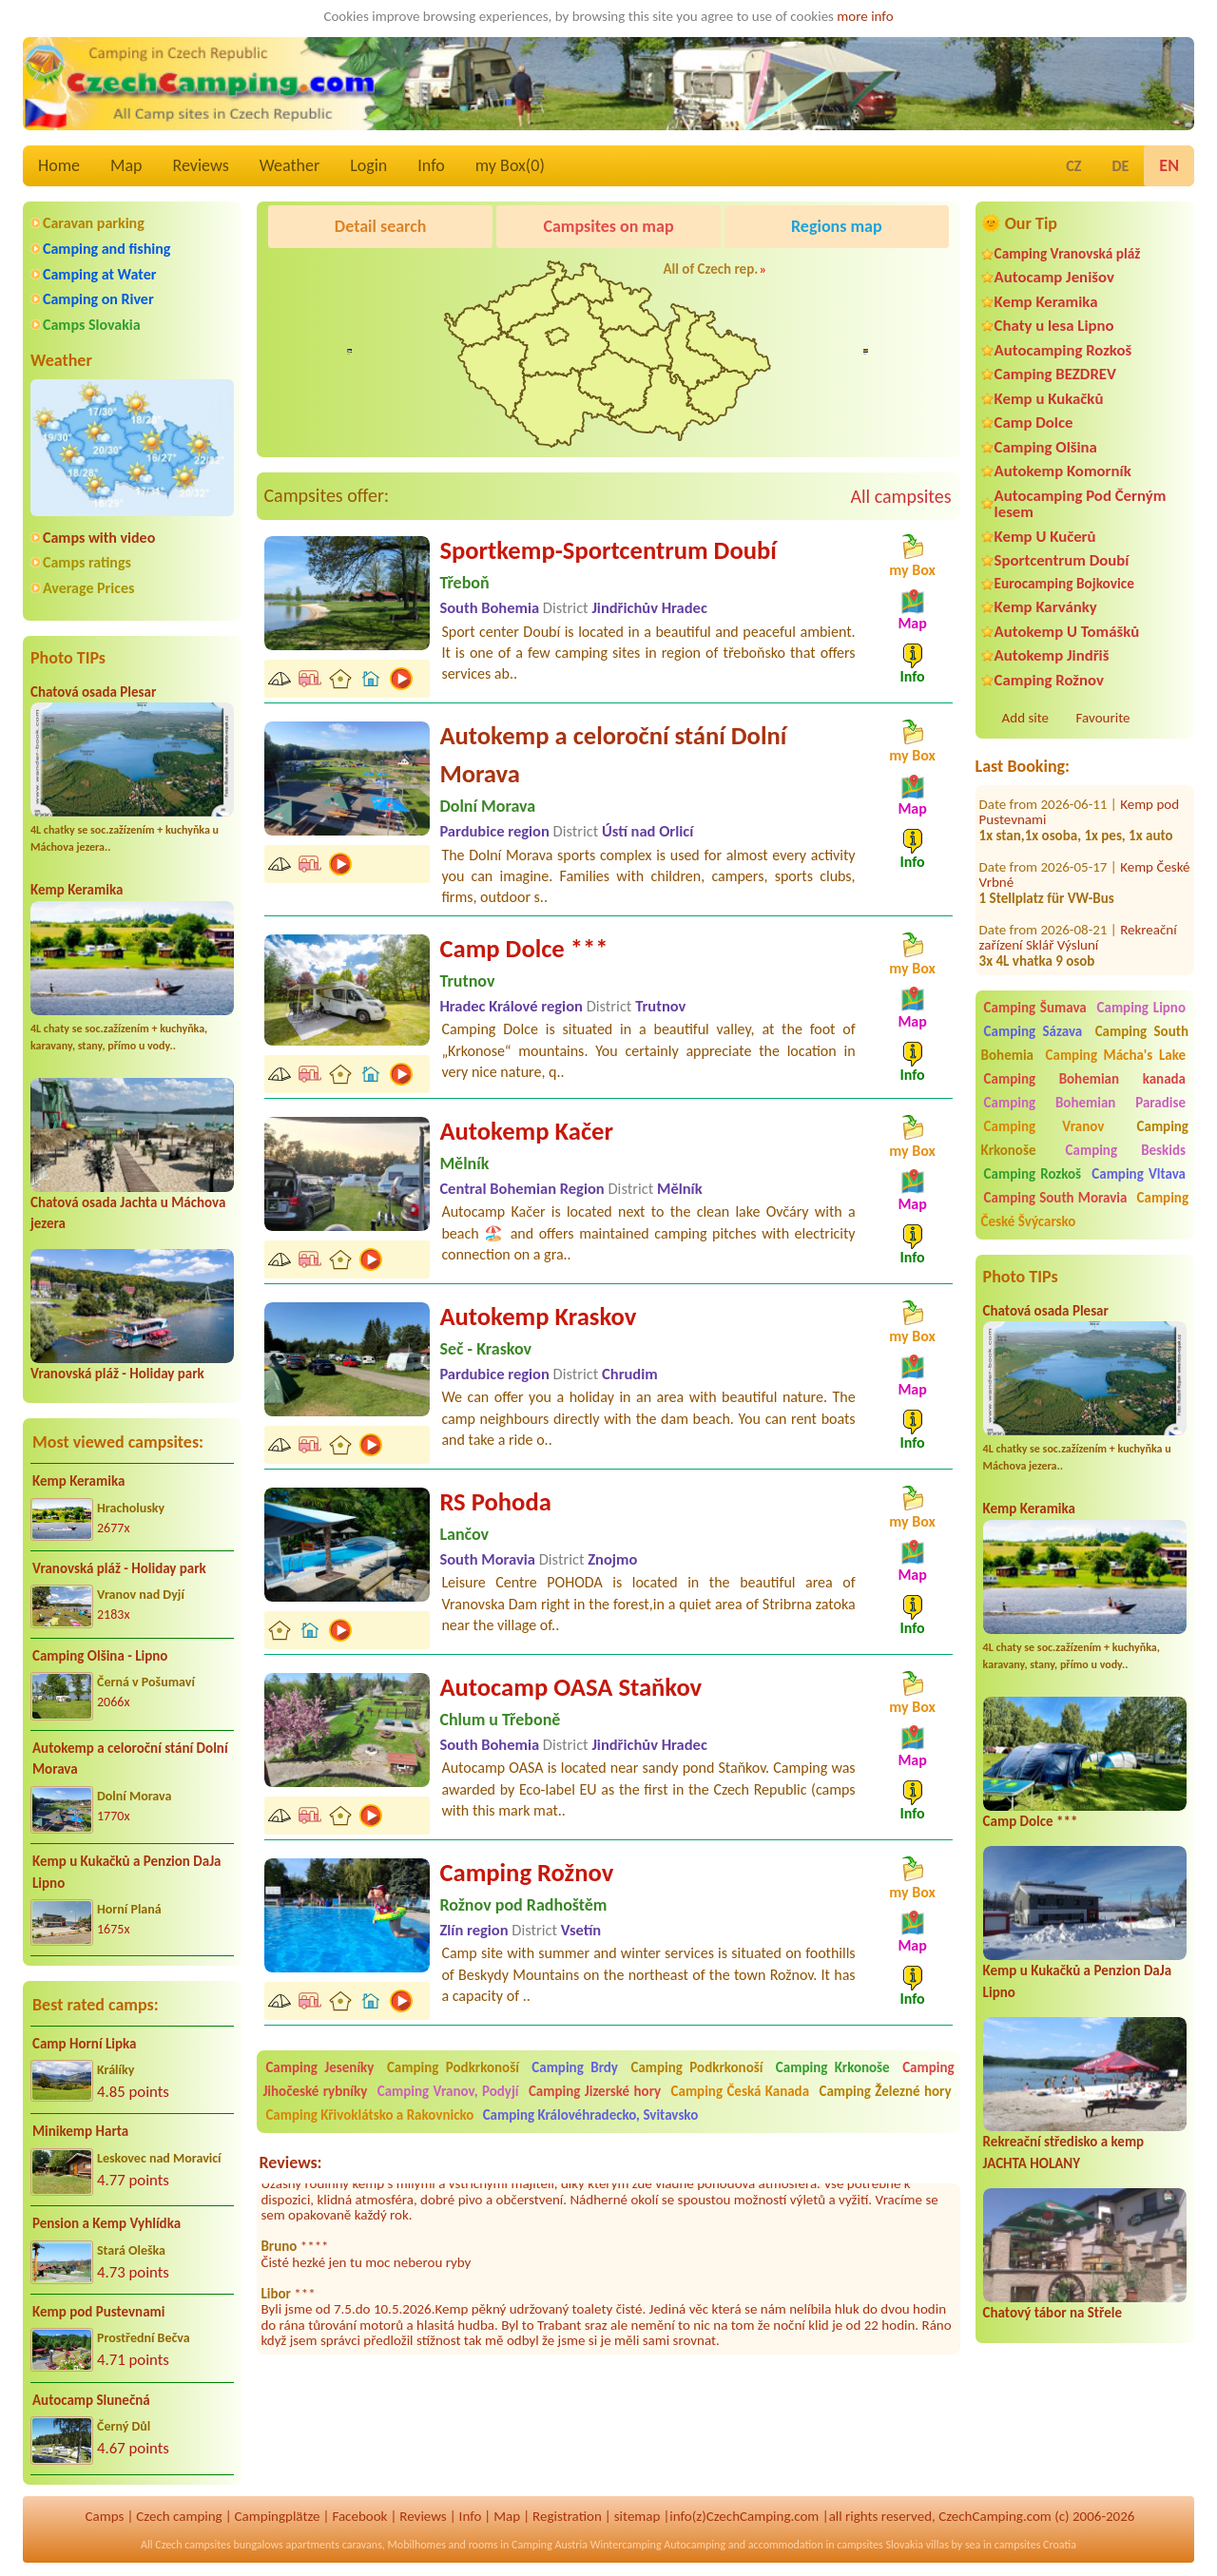  What do you see at coordinates (1120, 166) in the screenshot?
I see `DE` at bounding box center [1120, 166].